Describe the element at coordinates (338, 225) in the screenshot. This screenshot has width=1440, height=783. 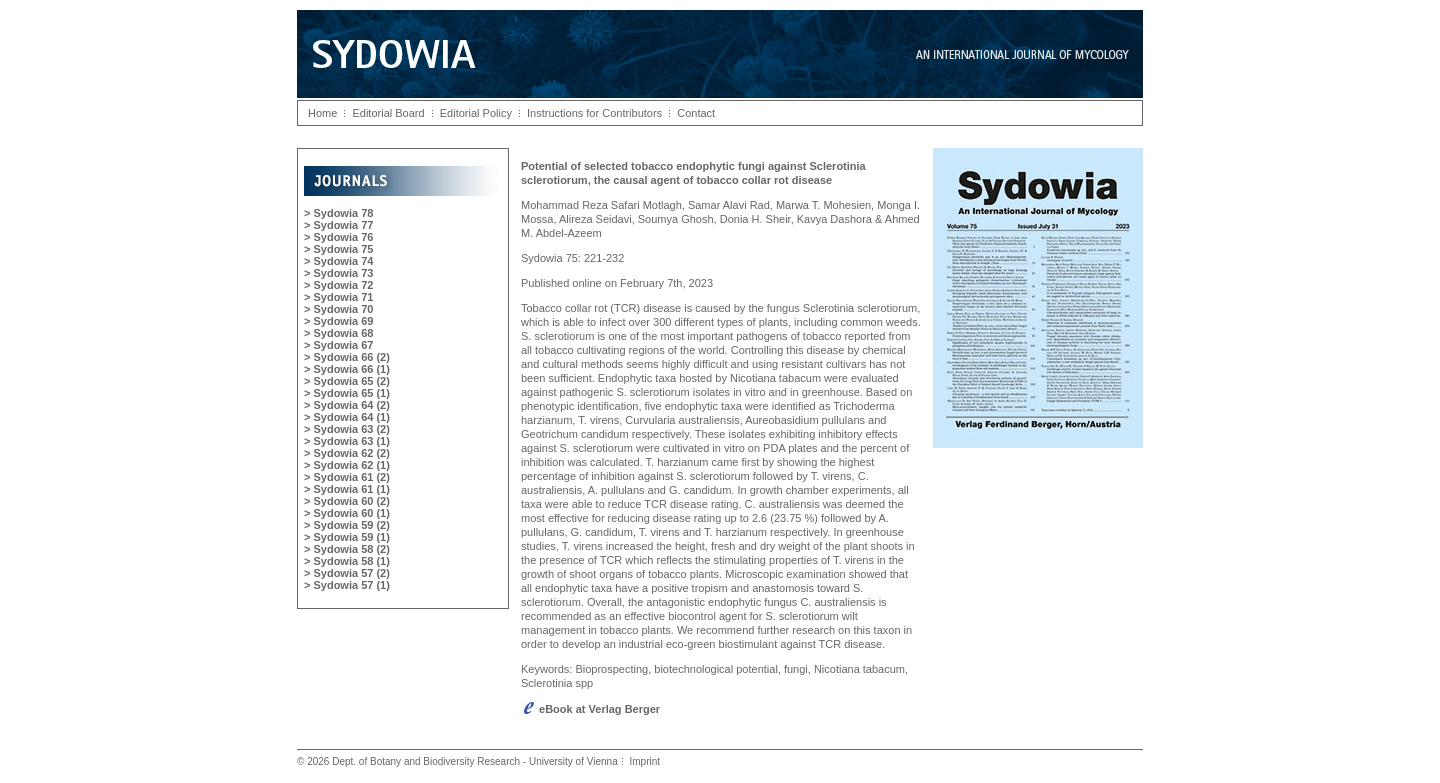
I see `> Sydowia 77` at that location.